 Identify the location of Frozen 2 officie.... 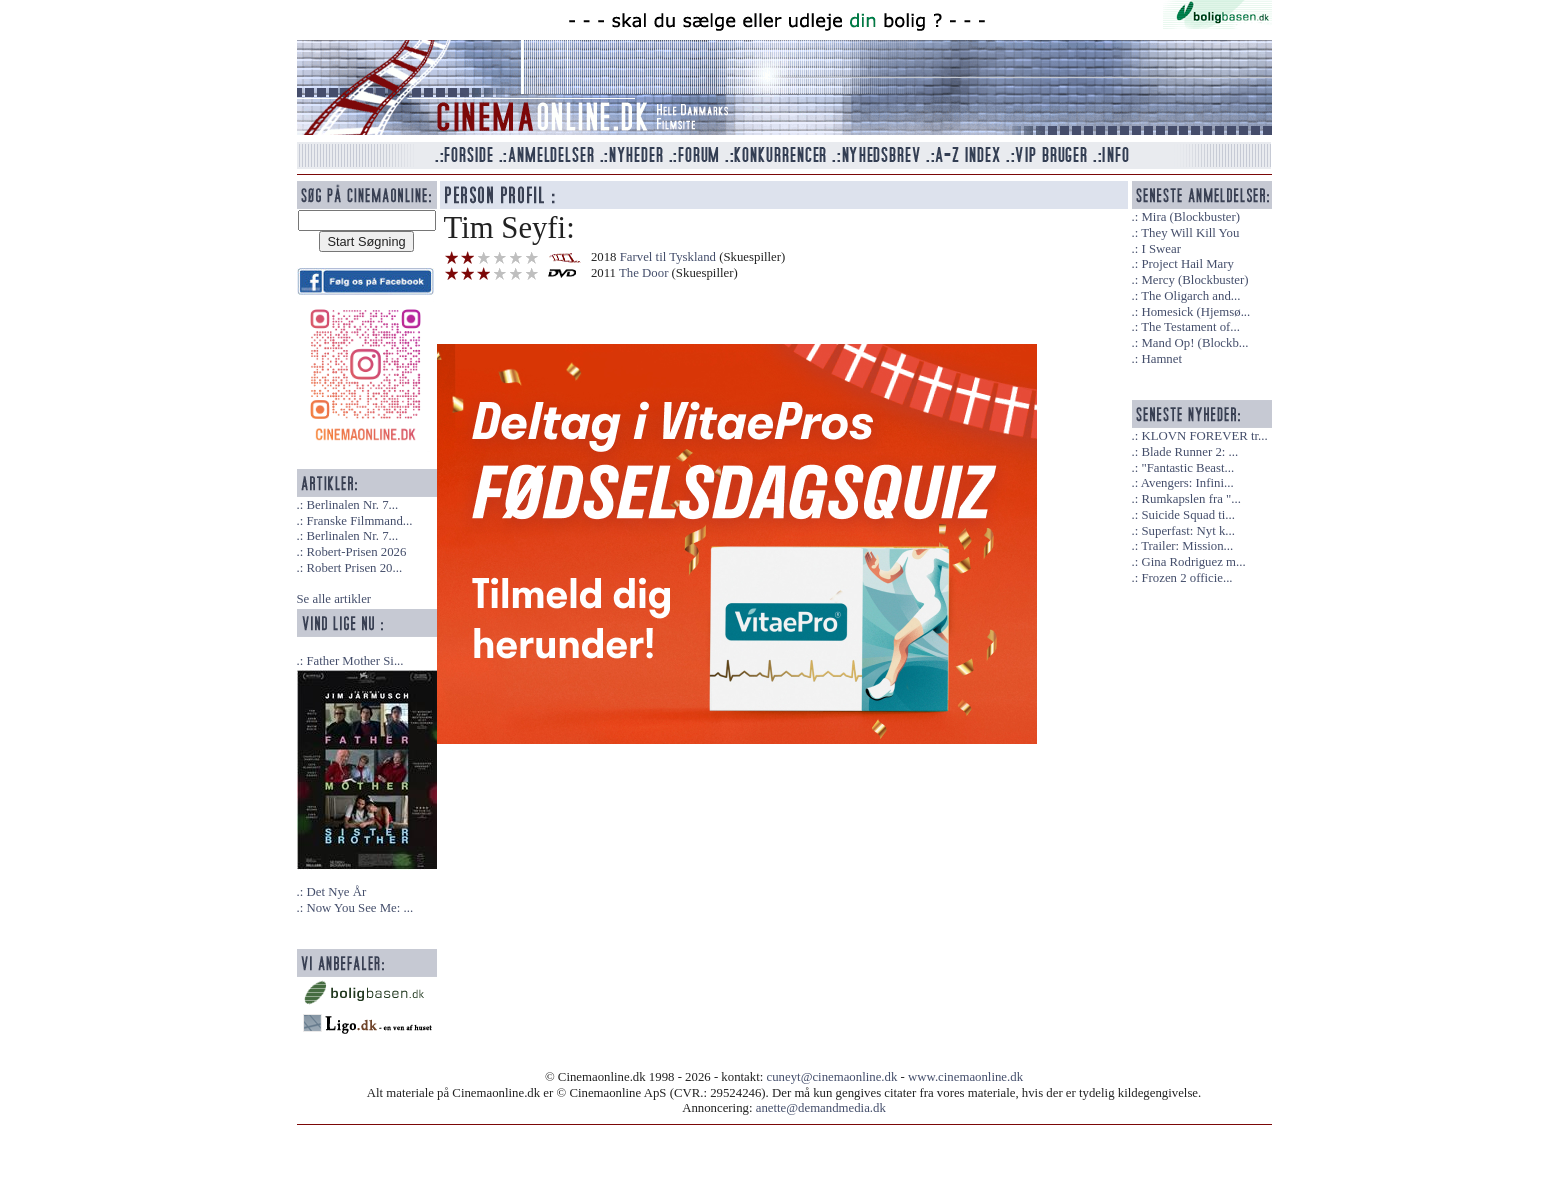
(1186, 578).